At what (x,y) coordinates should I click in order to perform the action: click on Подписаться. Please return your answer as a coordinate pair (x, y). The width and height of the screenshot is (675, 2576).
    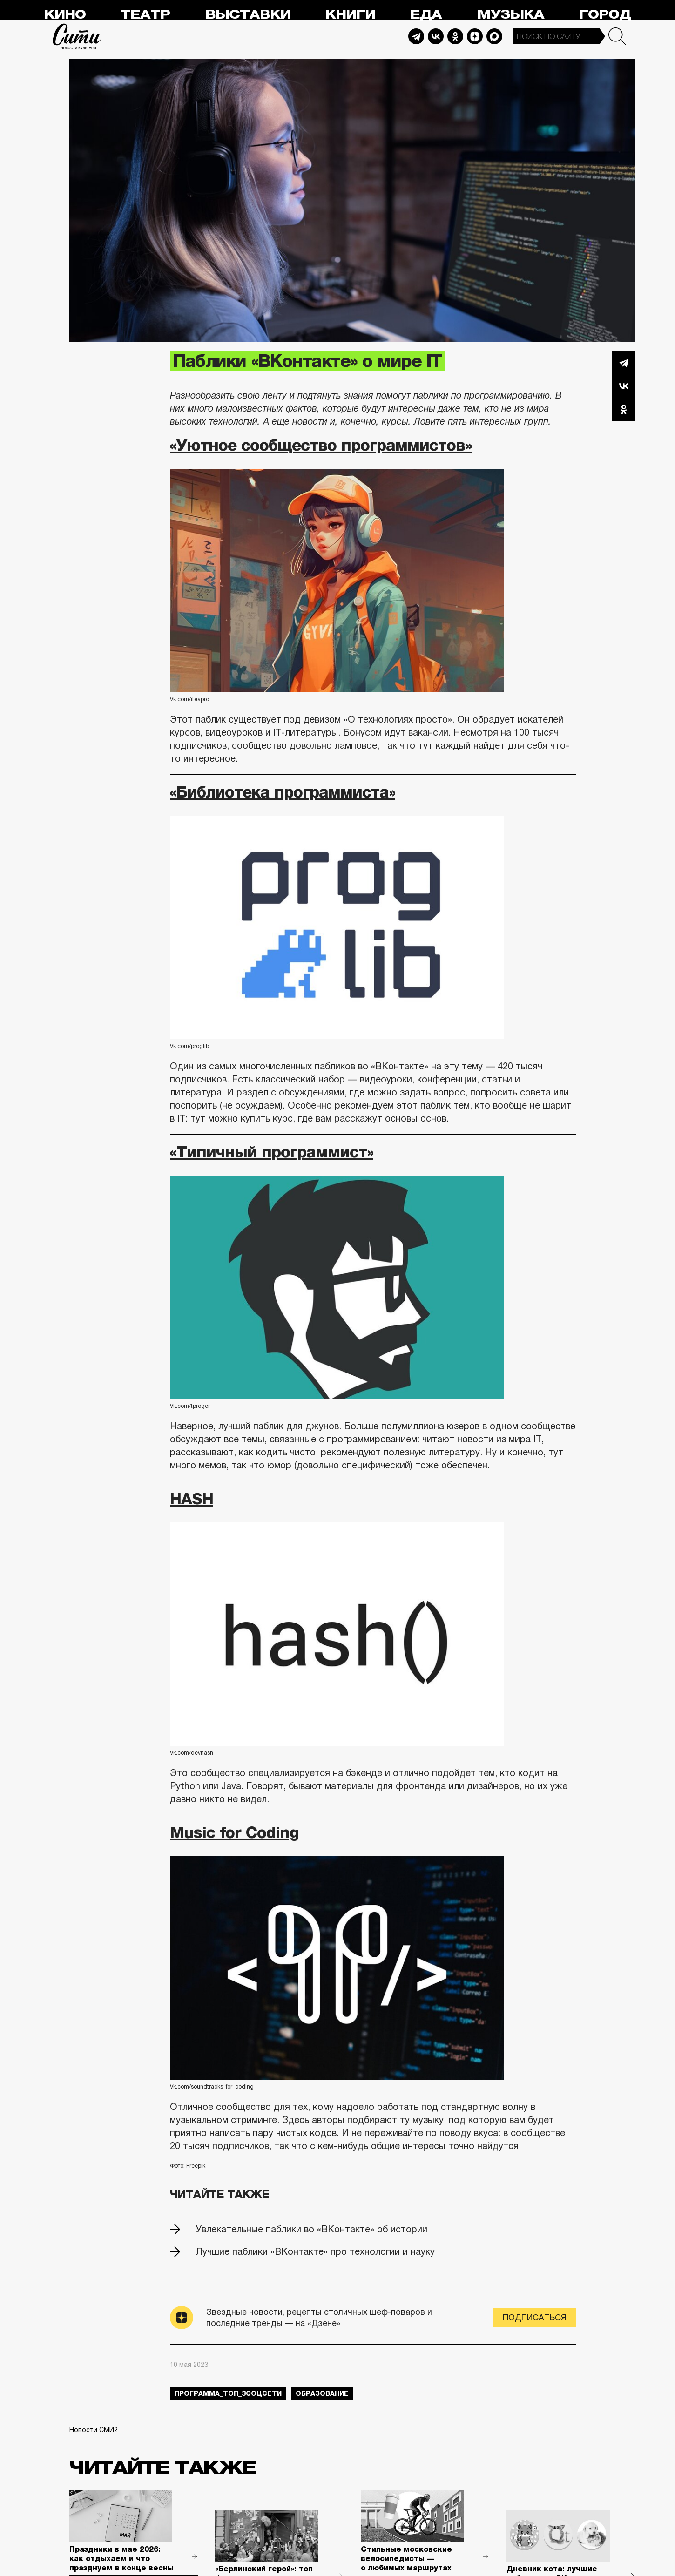
    Looking at the image, I should click on (535, 2317).